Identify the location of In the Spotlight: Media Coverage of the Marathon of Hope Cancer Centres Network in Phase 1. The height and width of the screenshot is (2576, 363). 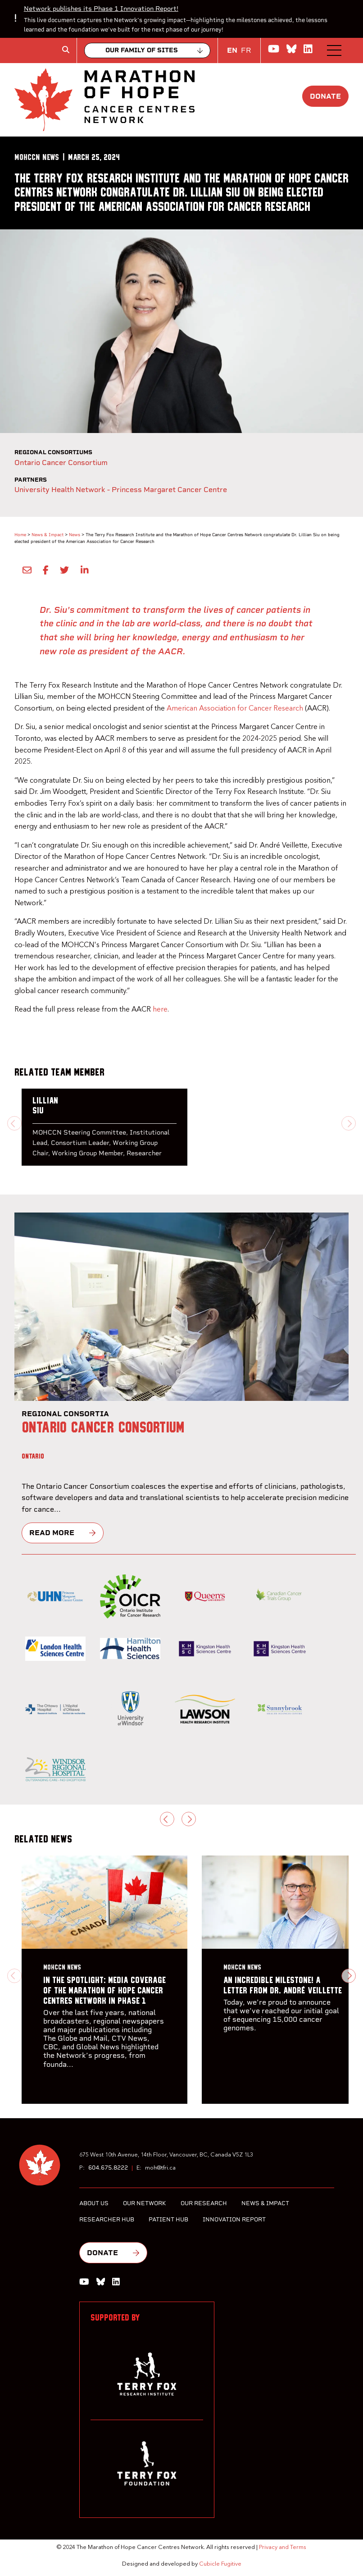
(104, 1991).